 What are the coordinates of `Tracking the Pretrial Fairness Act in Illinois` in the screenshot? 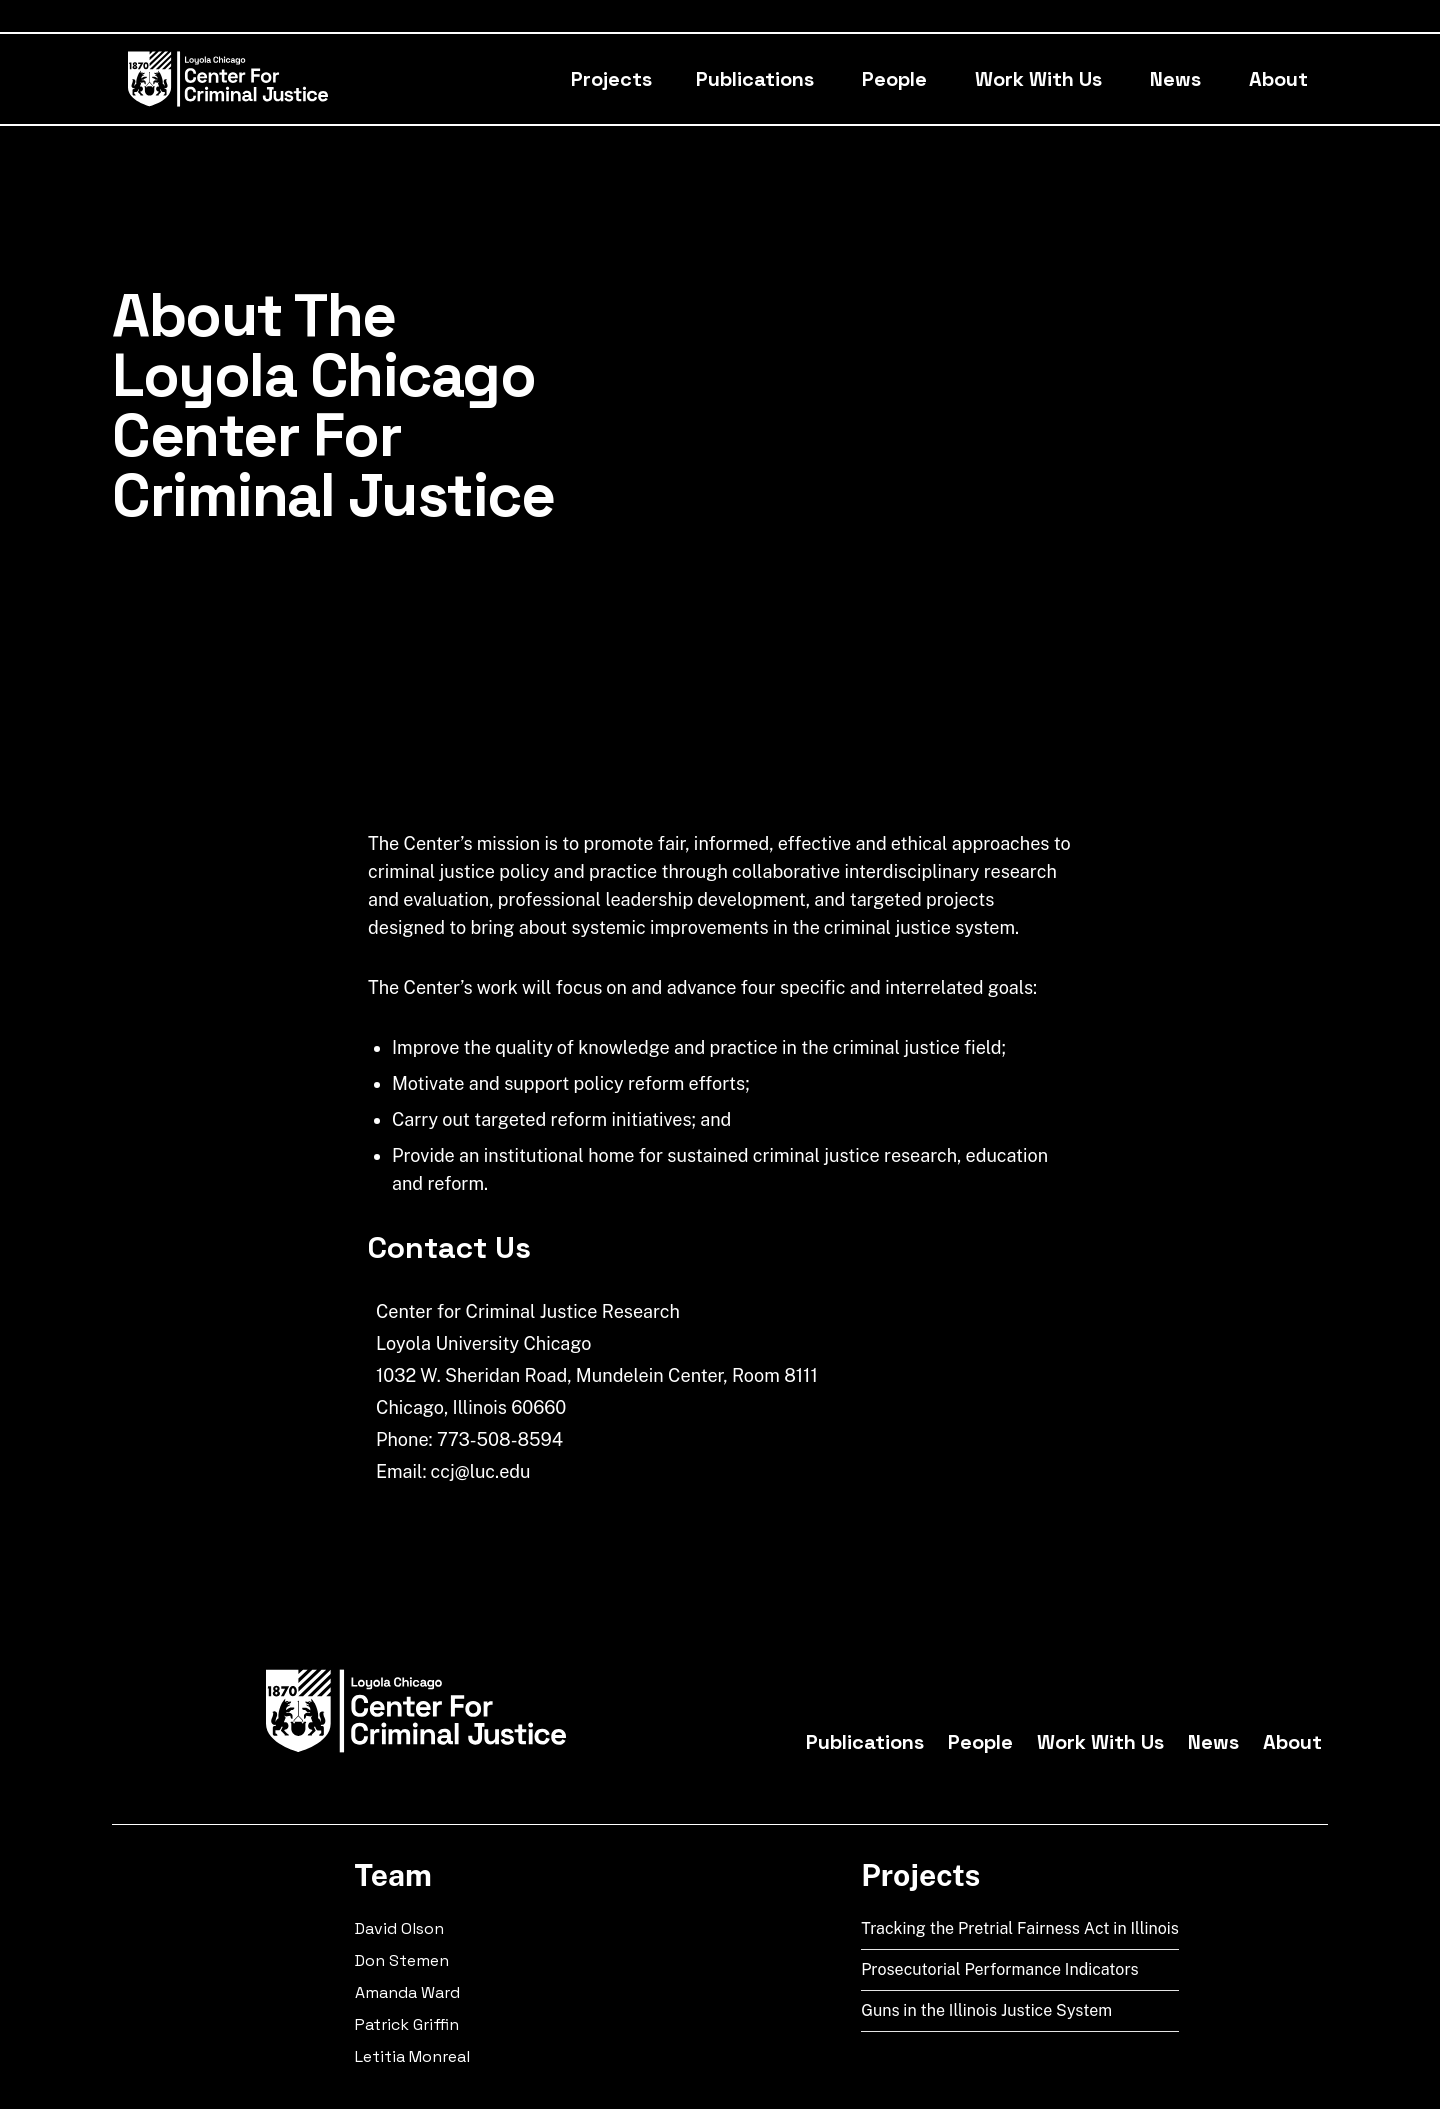 It's located at (1020, 1928).